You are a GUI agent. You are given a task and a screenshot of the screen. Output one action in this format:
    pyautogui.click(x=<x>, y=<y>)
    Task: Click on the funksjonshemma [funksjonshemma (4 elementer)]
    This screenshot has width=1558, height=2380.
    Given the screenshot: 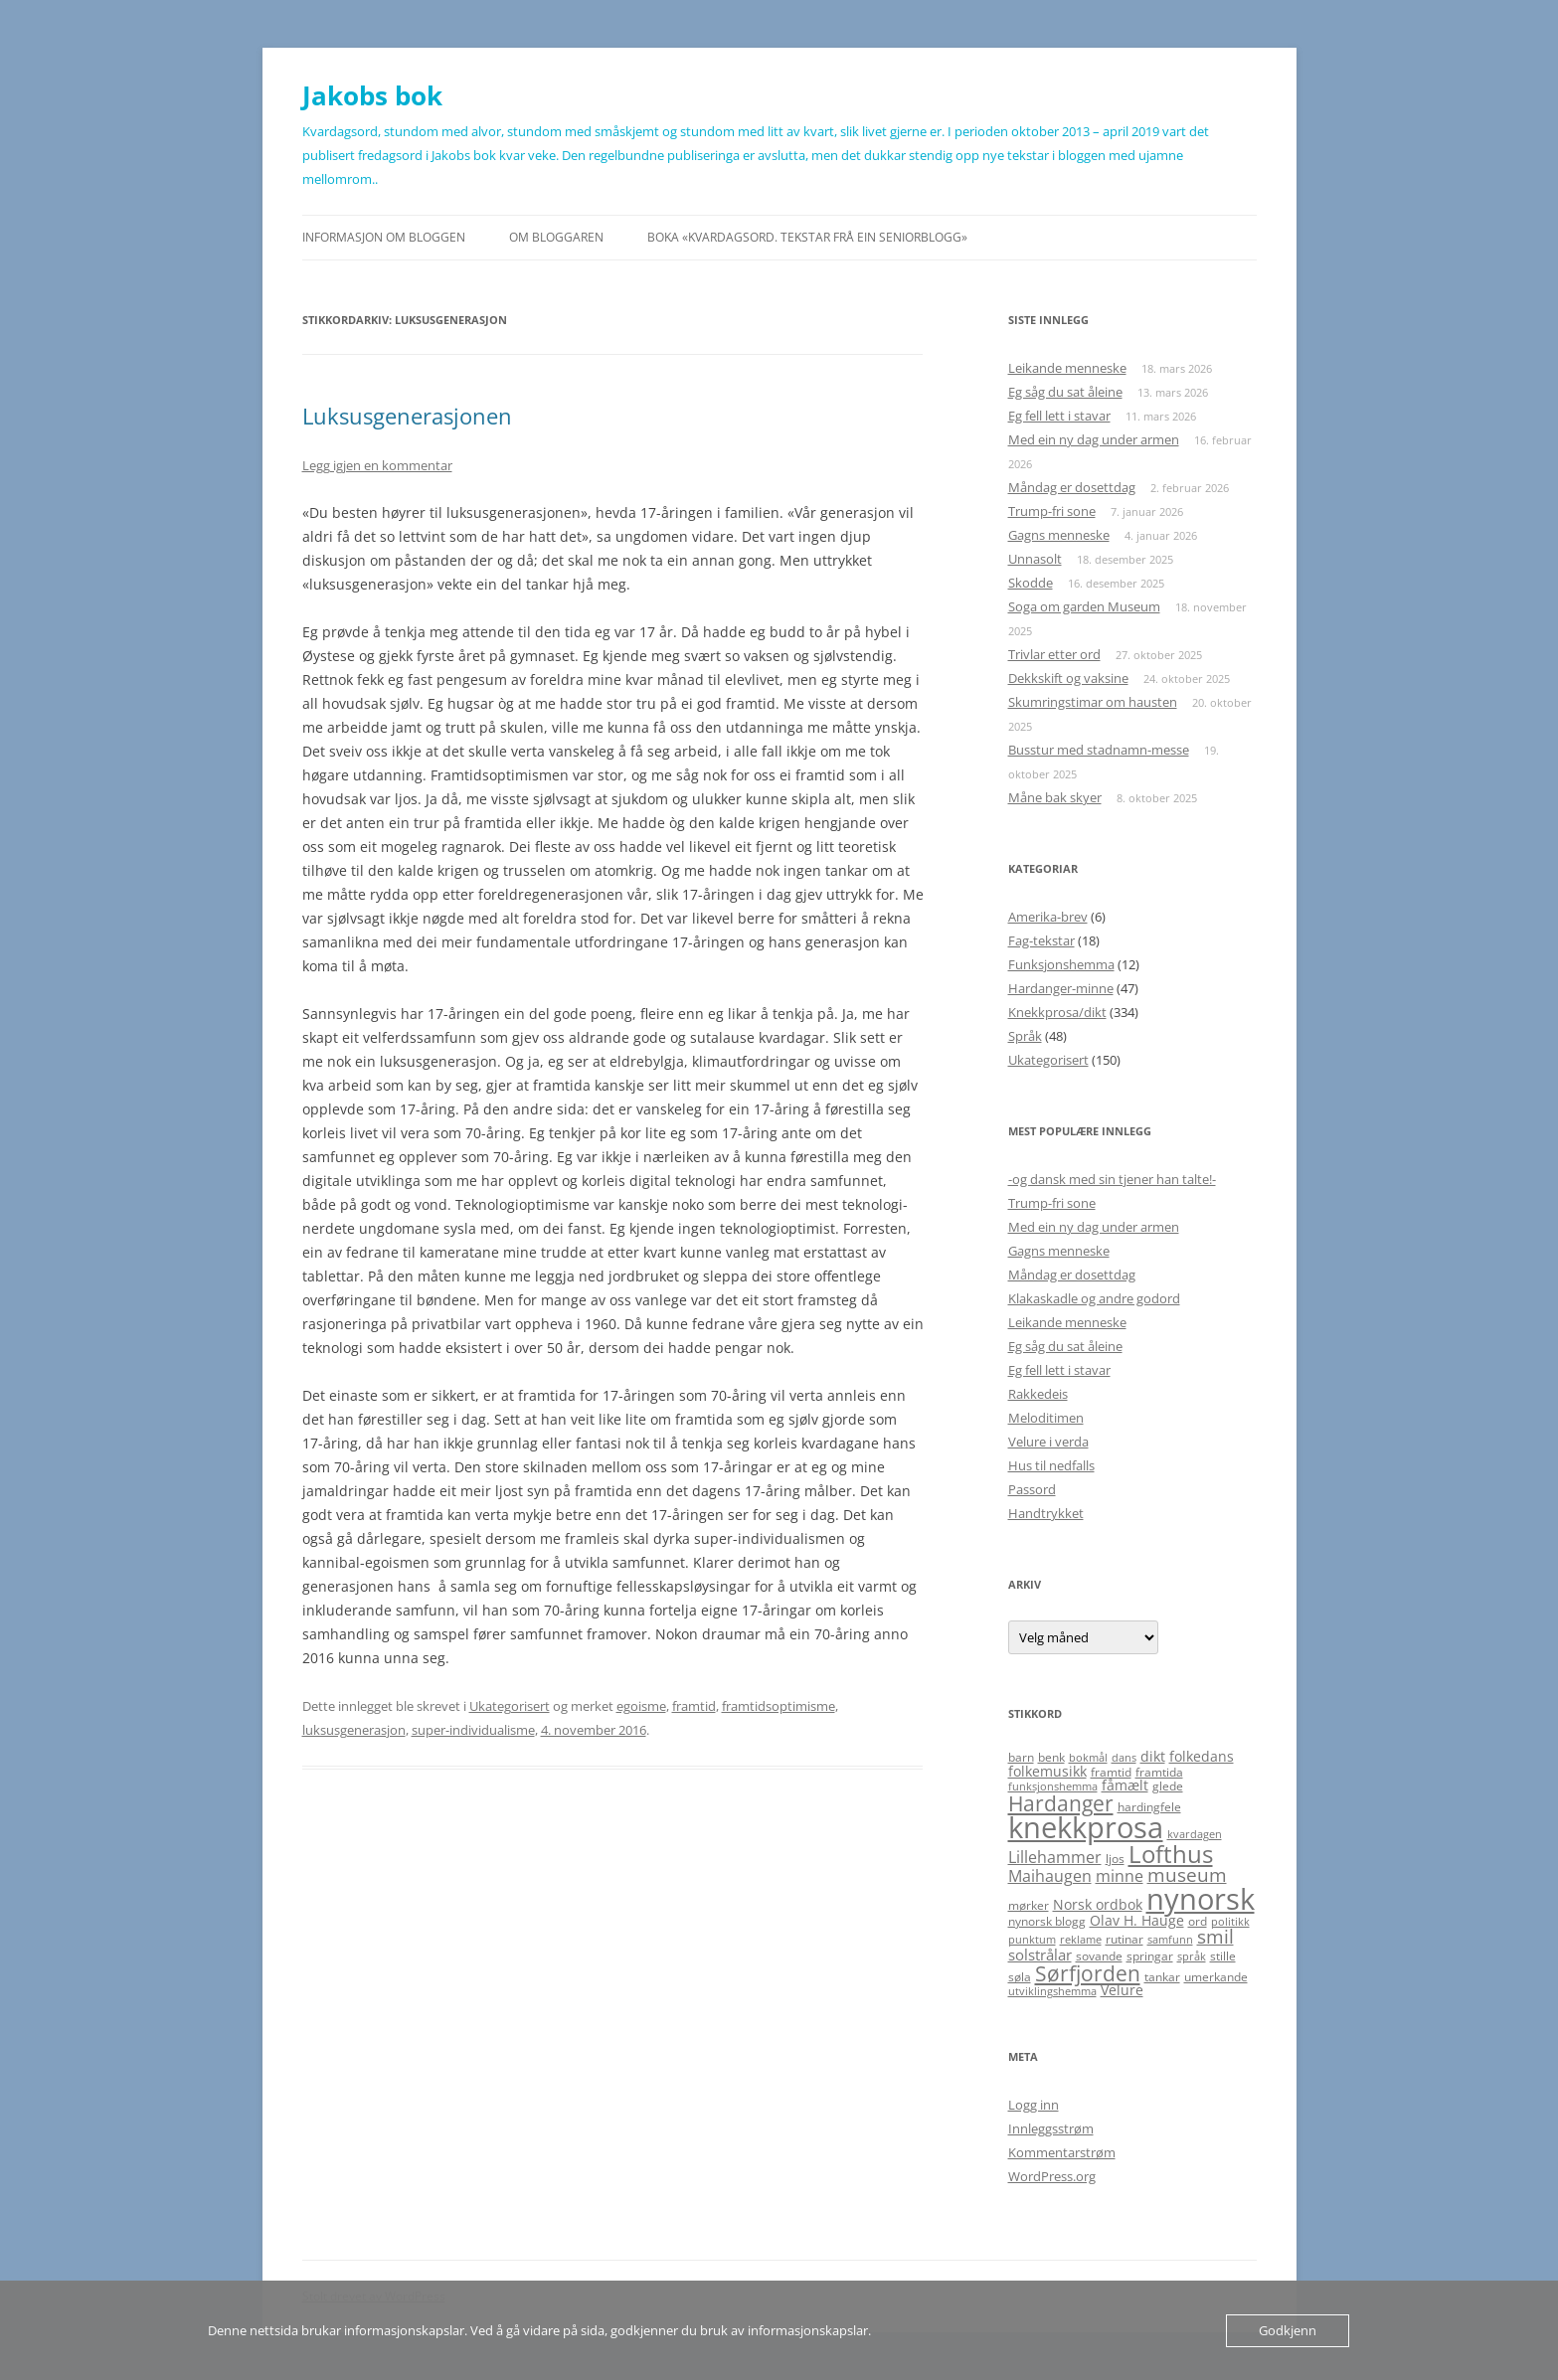 What is the action you would take?
    pyautogui.click(x=1053, y=1786)
    